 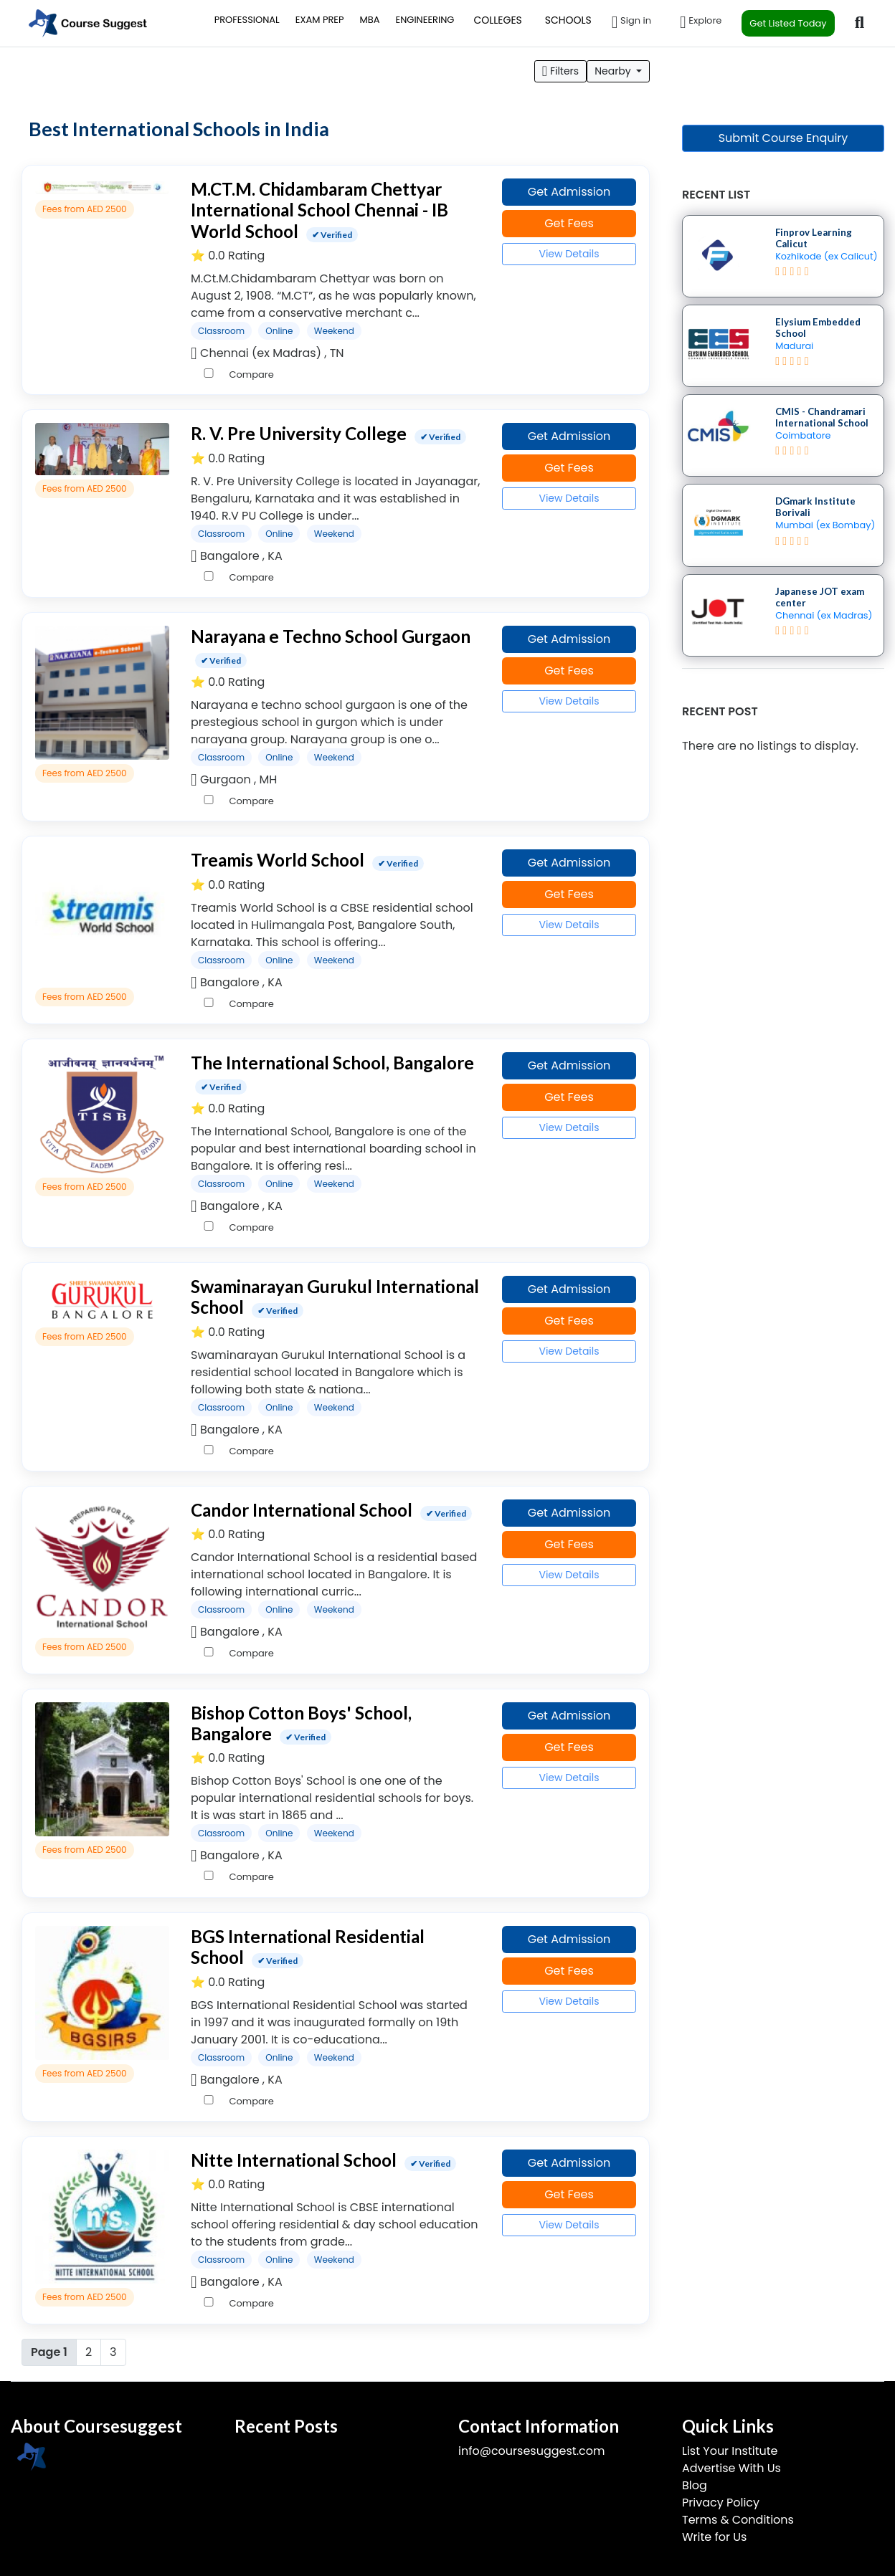 I want to click on Nitte International School, so click(x=294, y=2160).